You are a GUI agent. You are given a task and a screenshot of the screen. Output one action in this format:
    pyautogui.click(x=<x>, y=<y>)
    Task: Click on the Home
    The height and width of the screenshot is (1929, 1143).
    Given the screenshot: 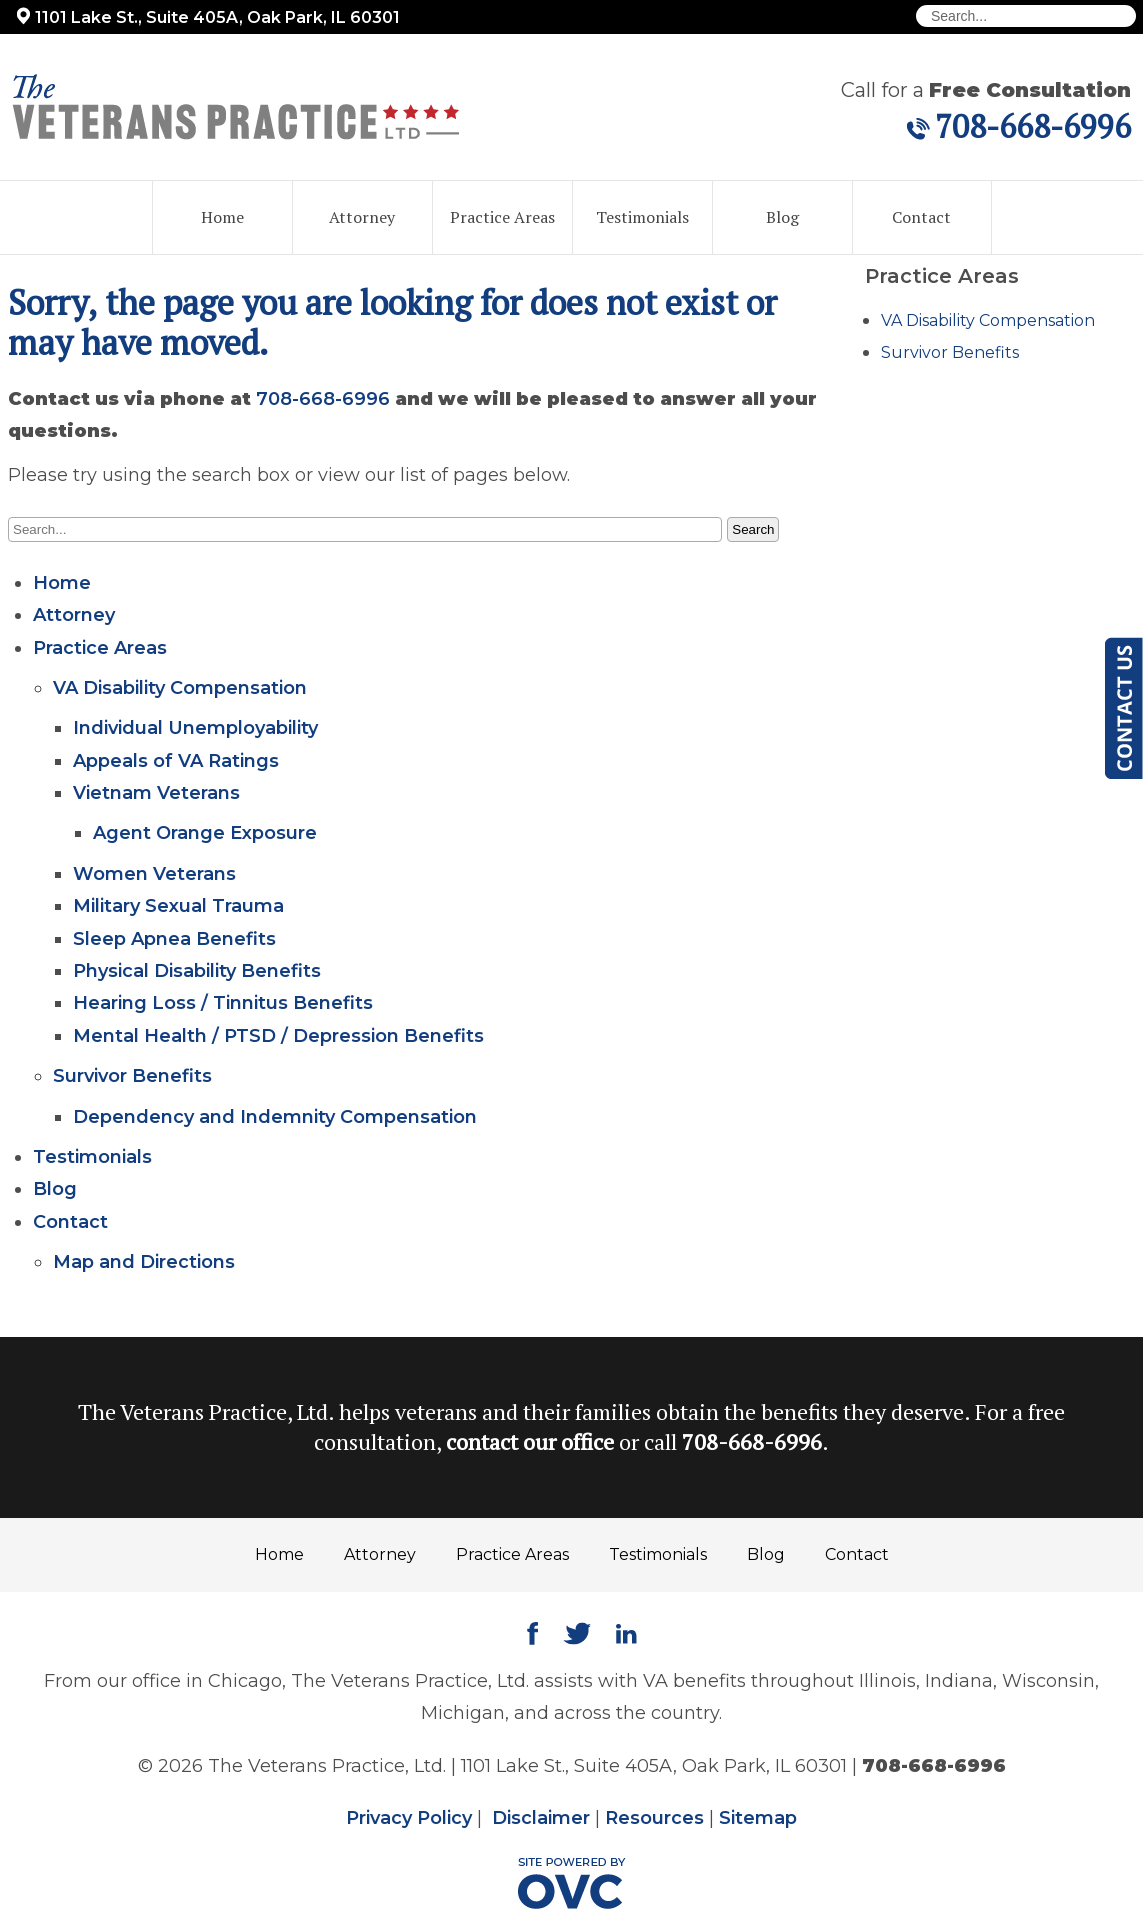 What is the action you would take?
    pyautogui.click(x=222, y=217)
    